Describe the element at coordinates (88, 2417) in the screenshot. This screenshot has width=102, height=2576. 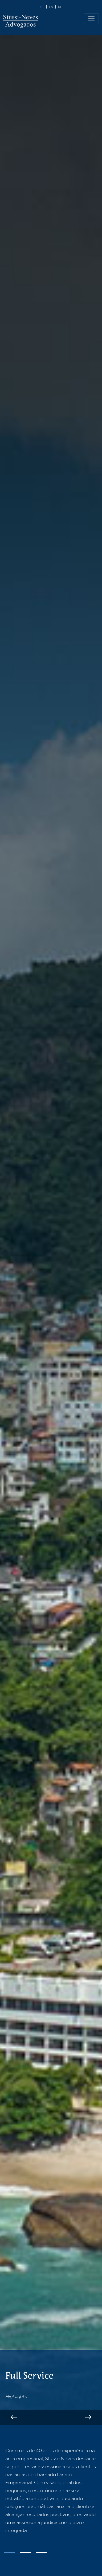
I see `Next` at that location.